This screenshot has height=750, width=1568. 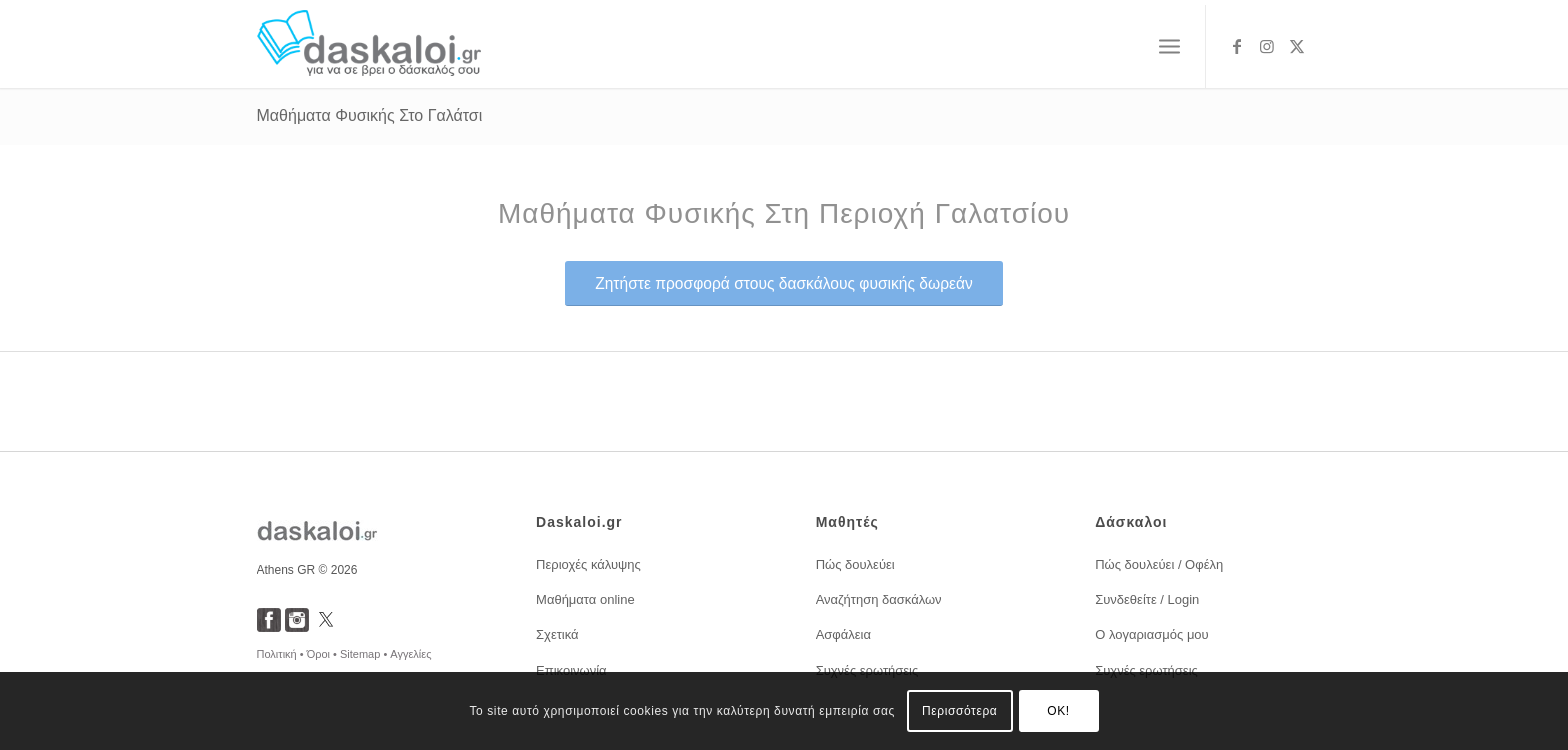 What do you see at coordinates (784, 284) in the screenshot?
I see `[<span style="font-size: 1.2em;">Ζητήστε προσφορά στους δασκάλους φυσικής δωρεάν</span>]` at bounding box center [784, 284].